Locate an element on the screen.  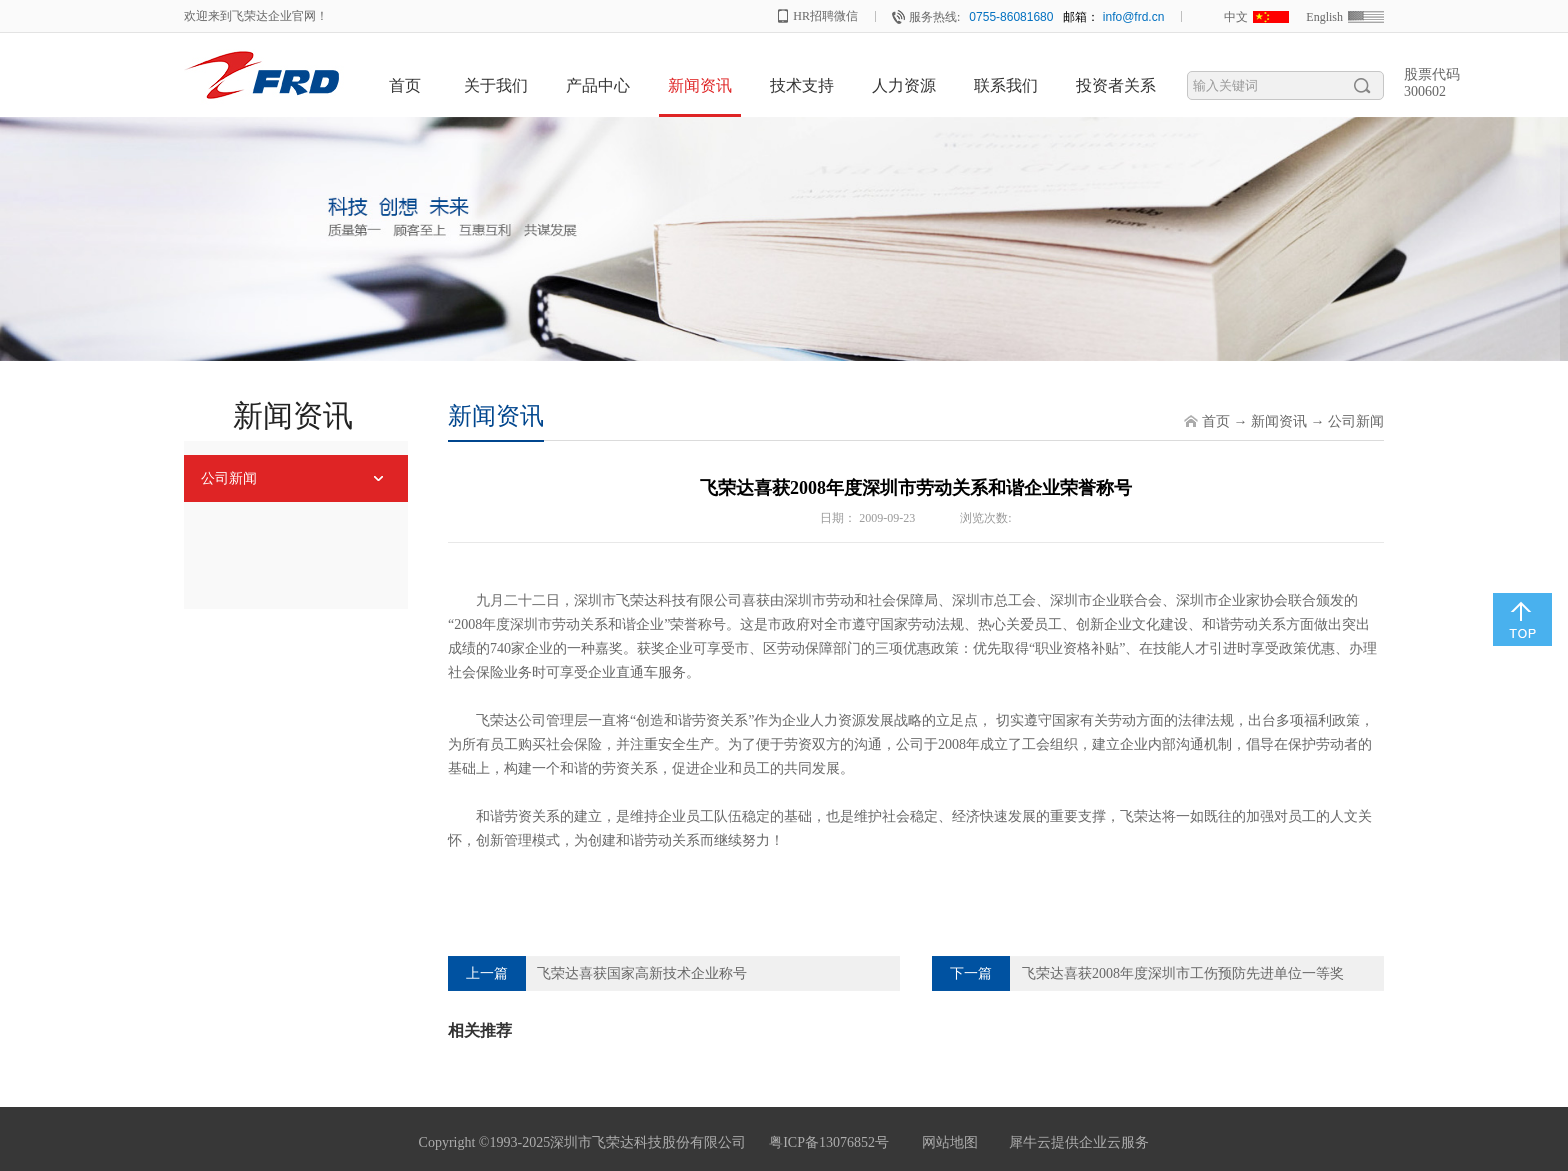
English is located at coordinates (1324, 17).